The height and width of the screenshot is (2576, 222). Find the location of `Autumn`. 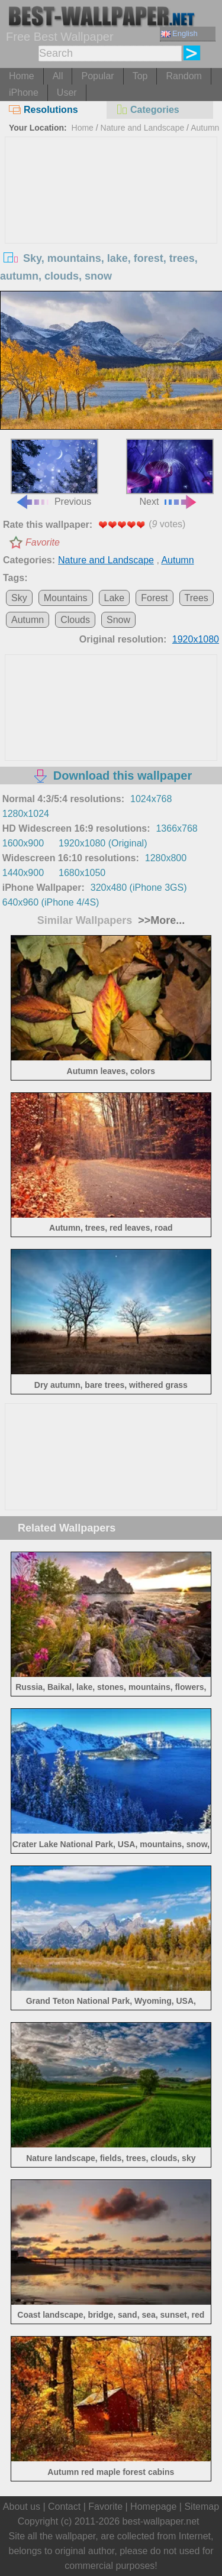

Autumn is located at coordinates (205, 127).